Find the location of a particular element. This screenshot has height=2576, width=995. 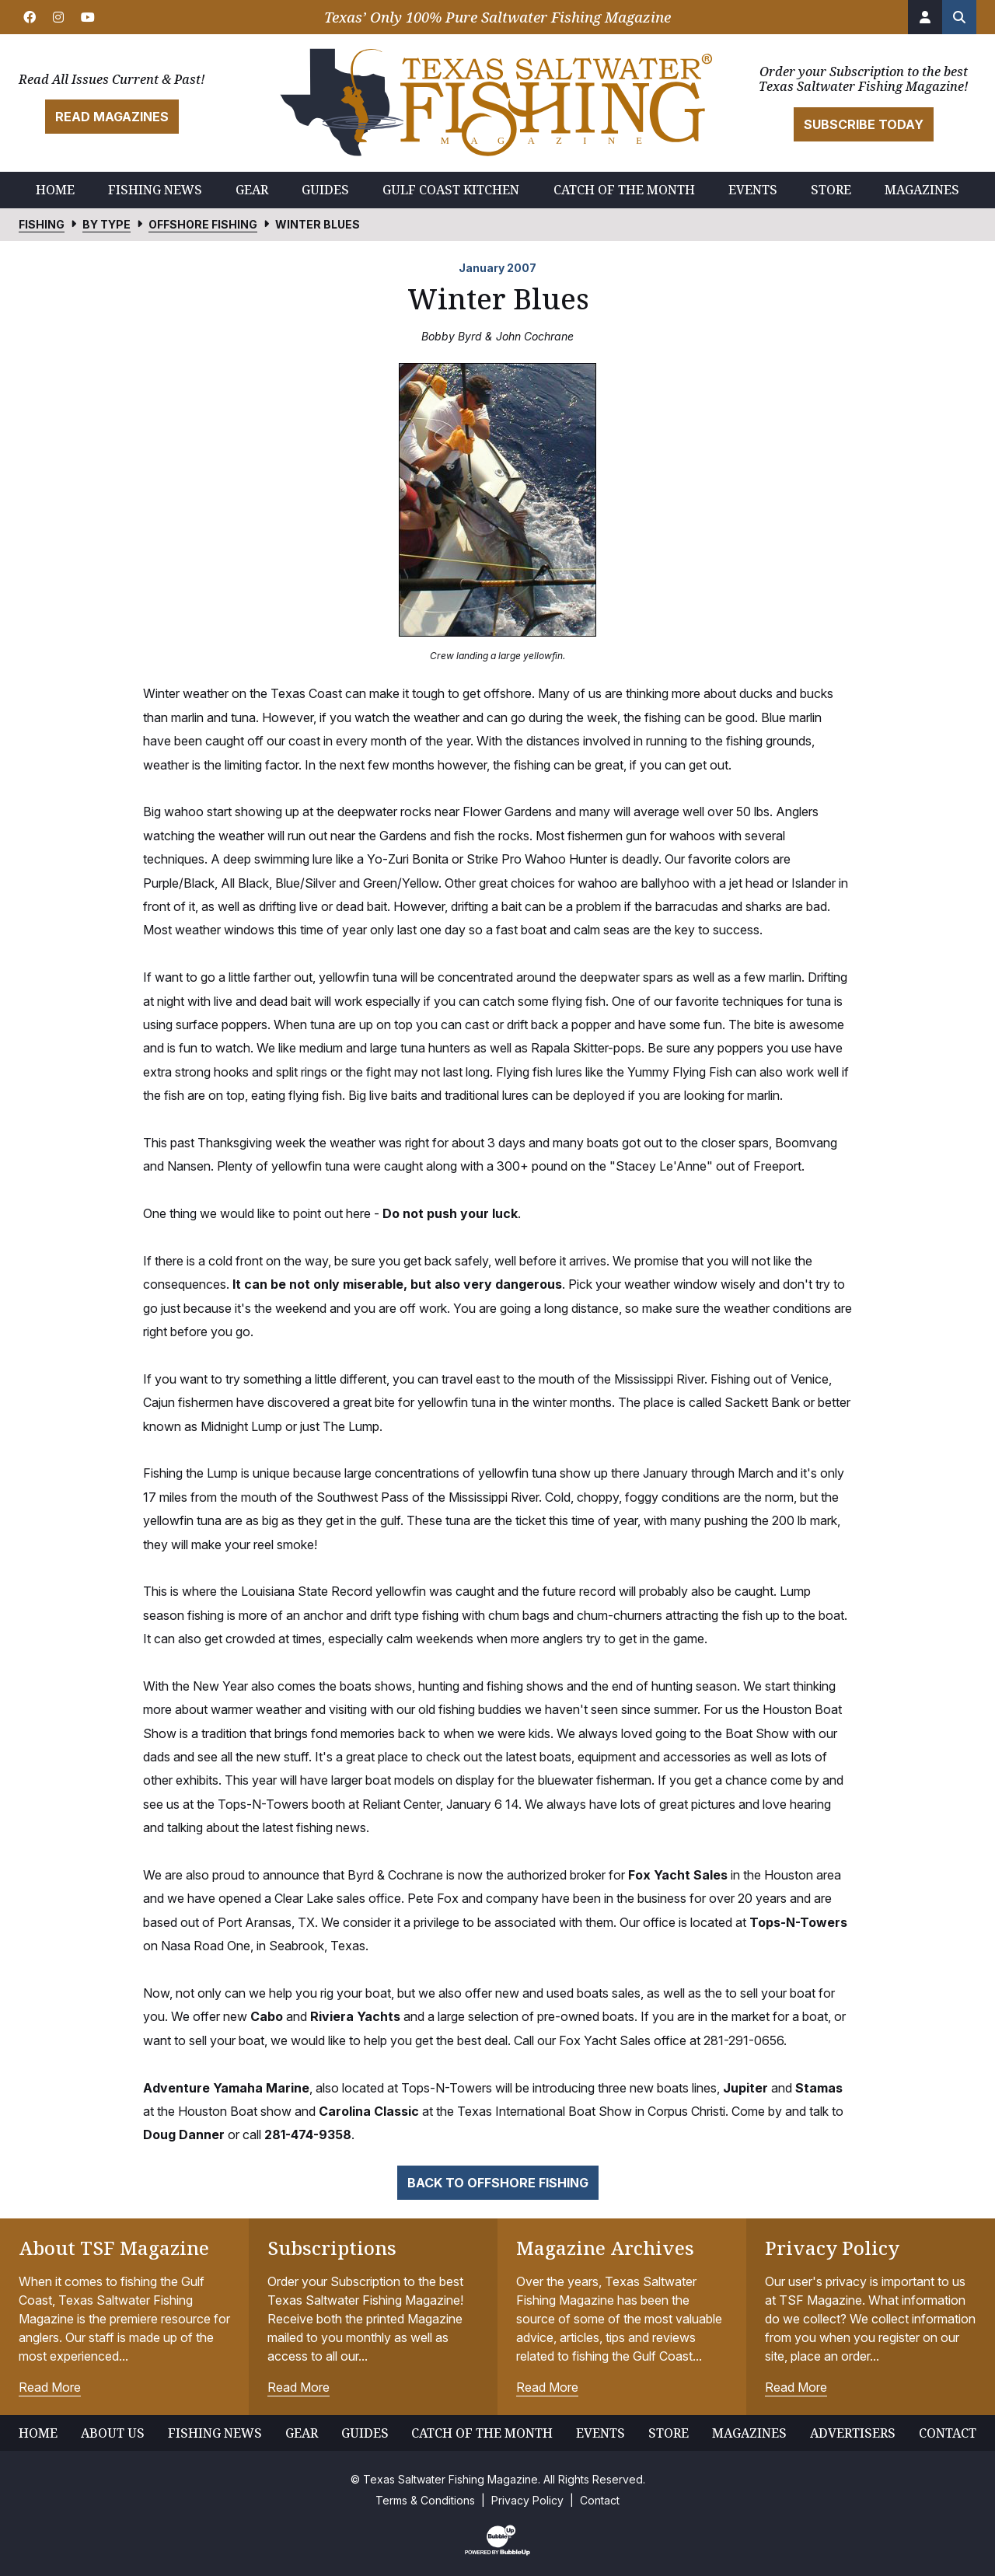

By Type is located at coordinates (106, 224).